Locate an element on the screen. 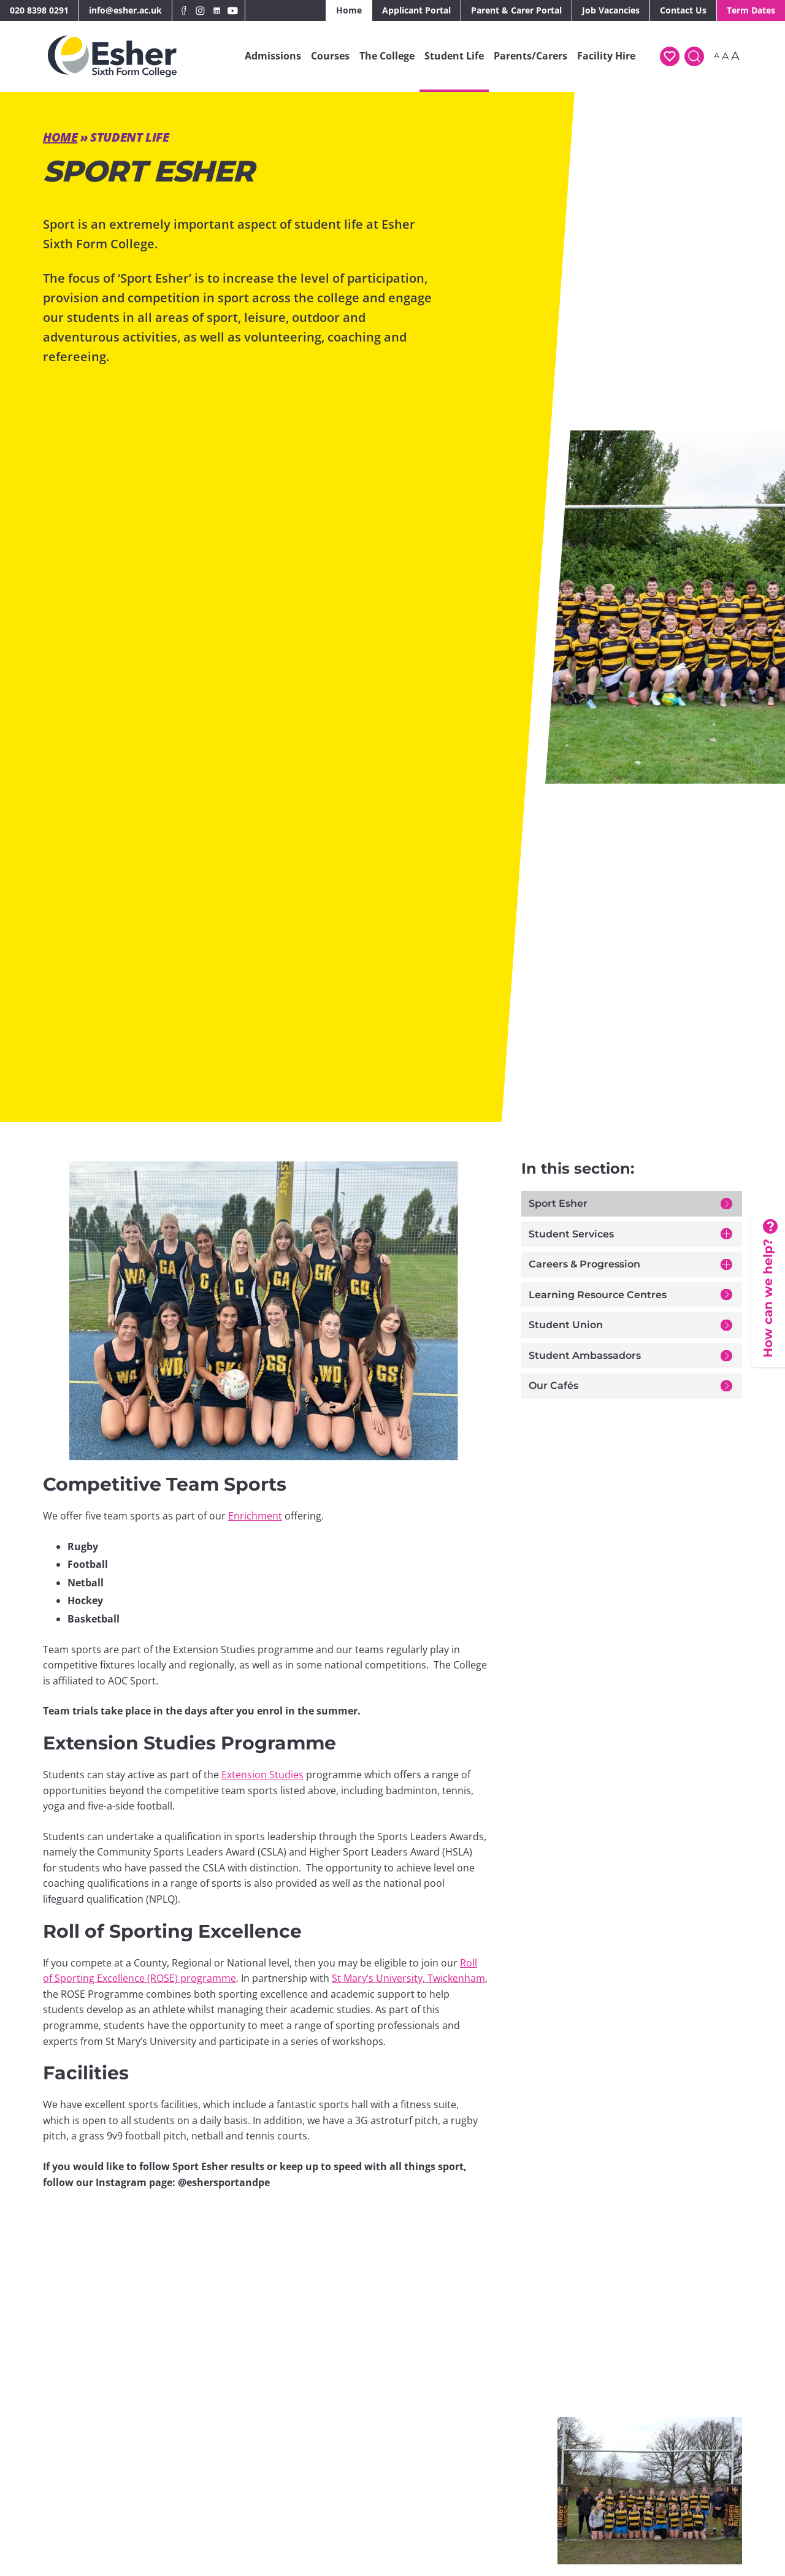 The width and height of the screenshot is (785, 2576). Extension Studies is located at coordinates (262, 1774).